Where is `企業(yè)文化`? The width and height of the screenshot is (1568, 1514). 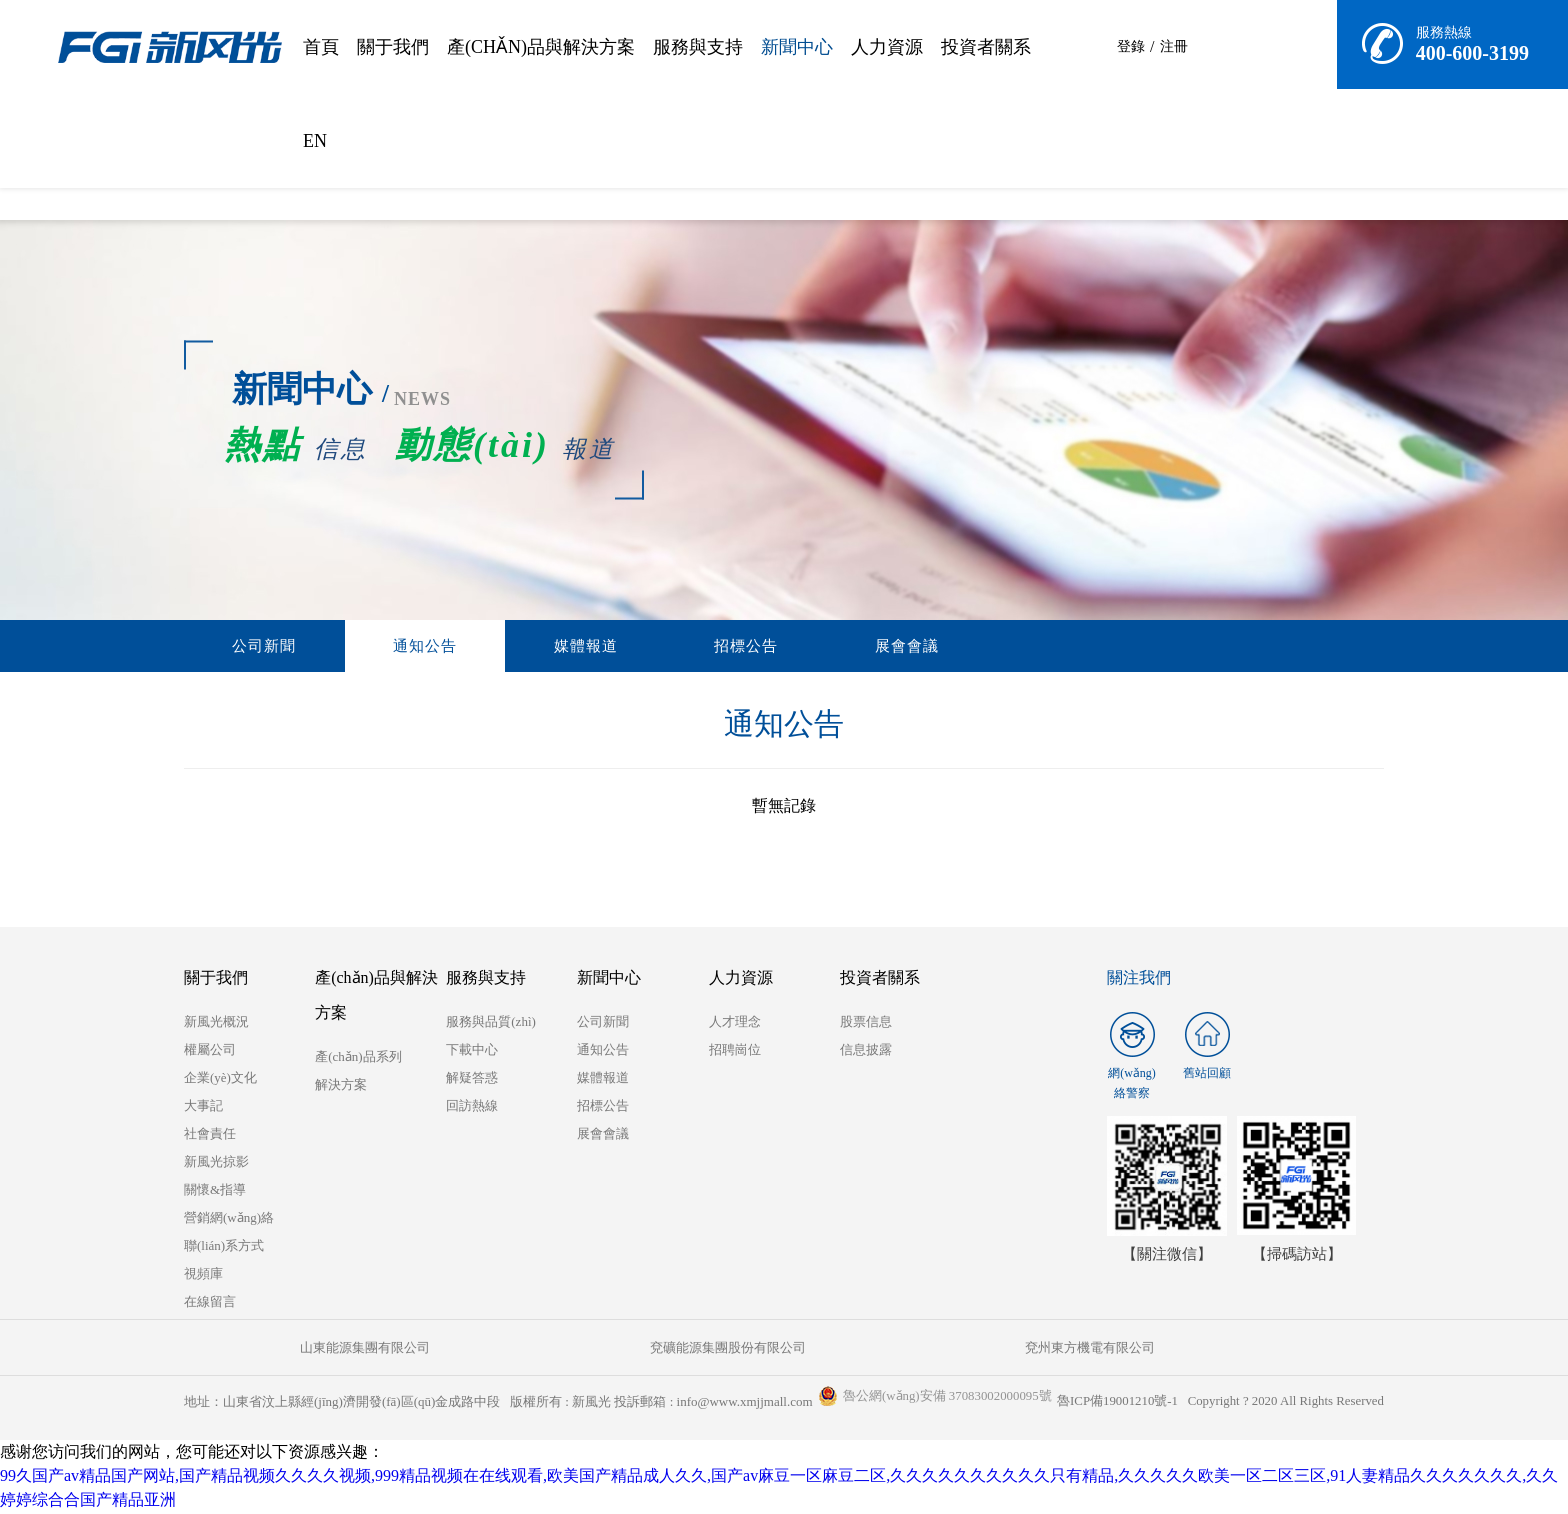 企業(yè)文化 is located at coordinates (220, 1079).